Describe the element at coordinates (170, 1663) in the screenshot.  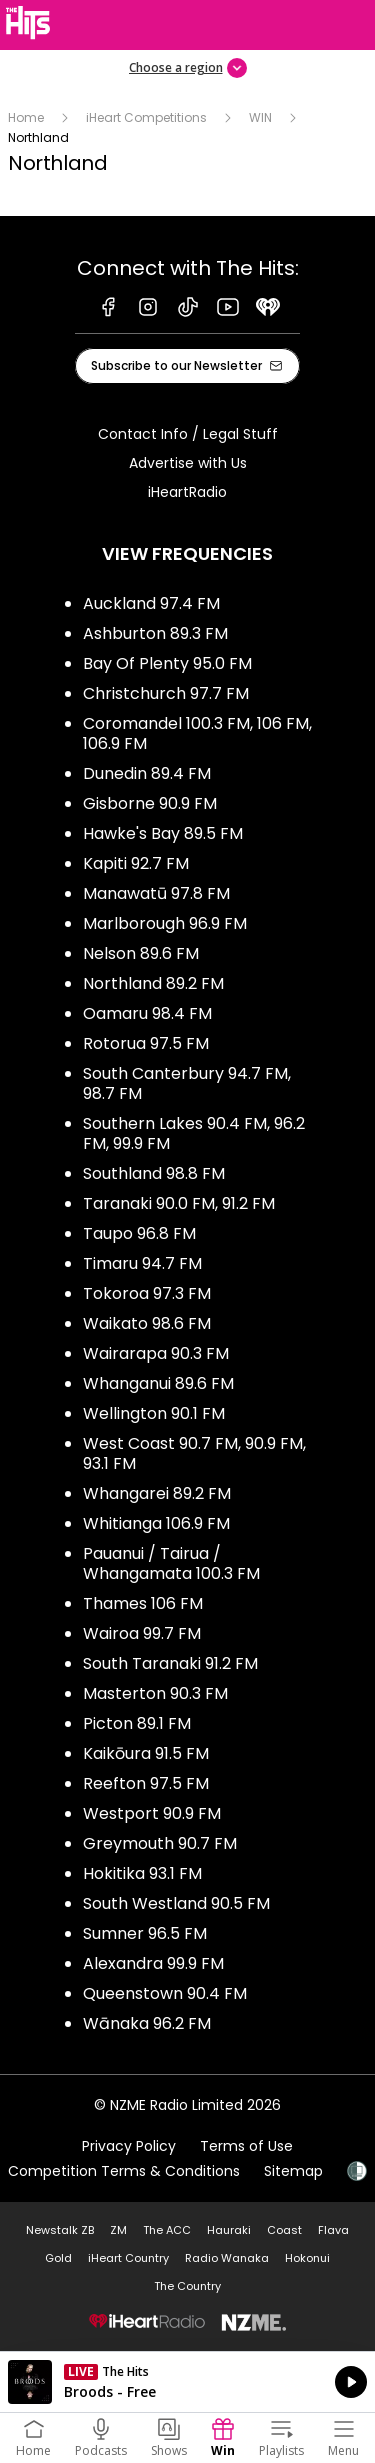
I see `South Taranaki 91.2 FM` at that location.